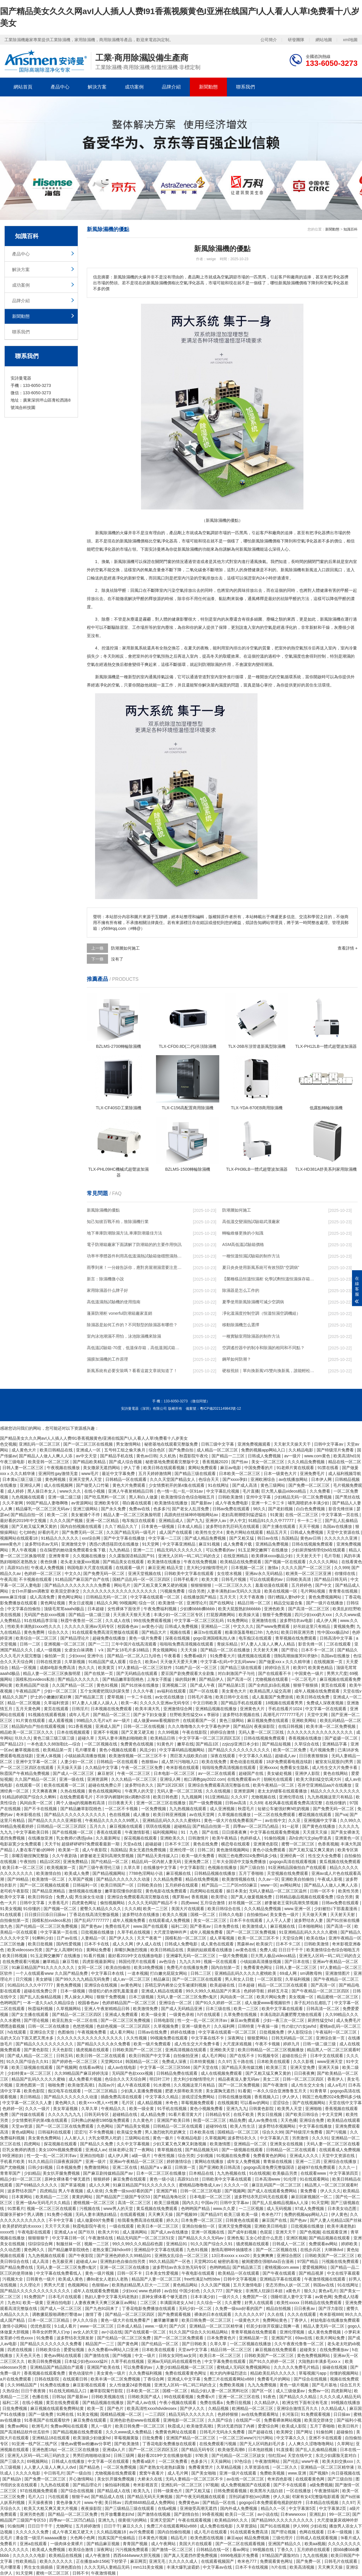  Describe the element at coordinates (142, 2532) in the screenshot. I see `av片免费观看` at that location.